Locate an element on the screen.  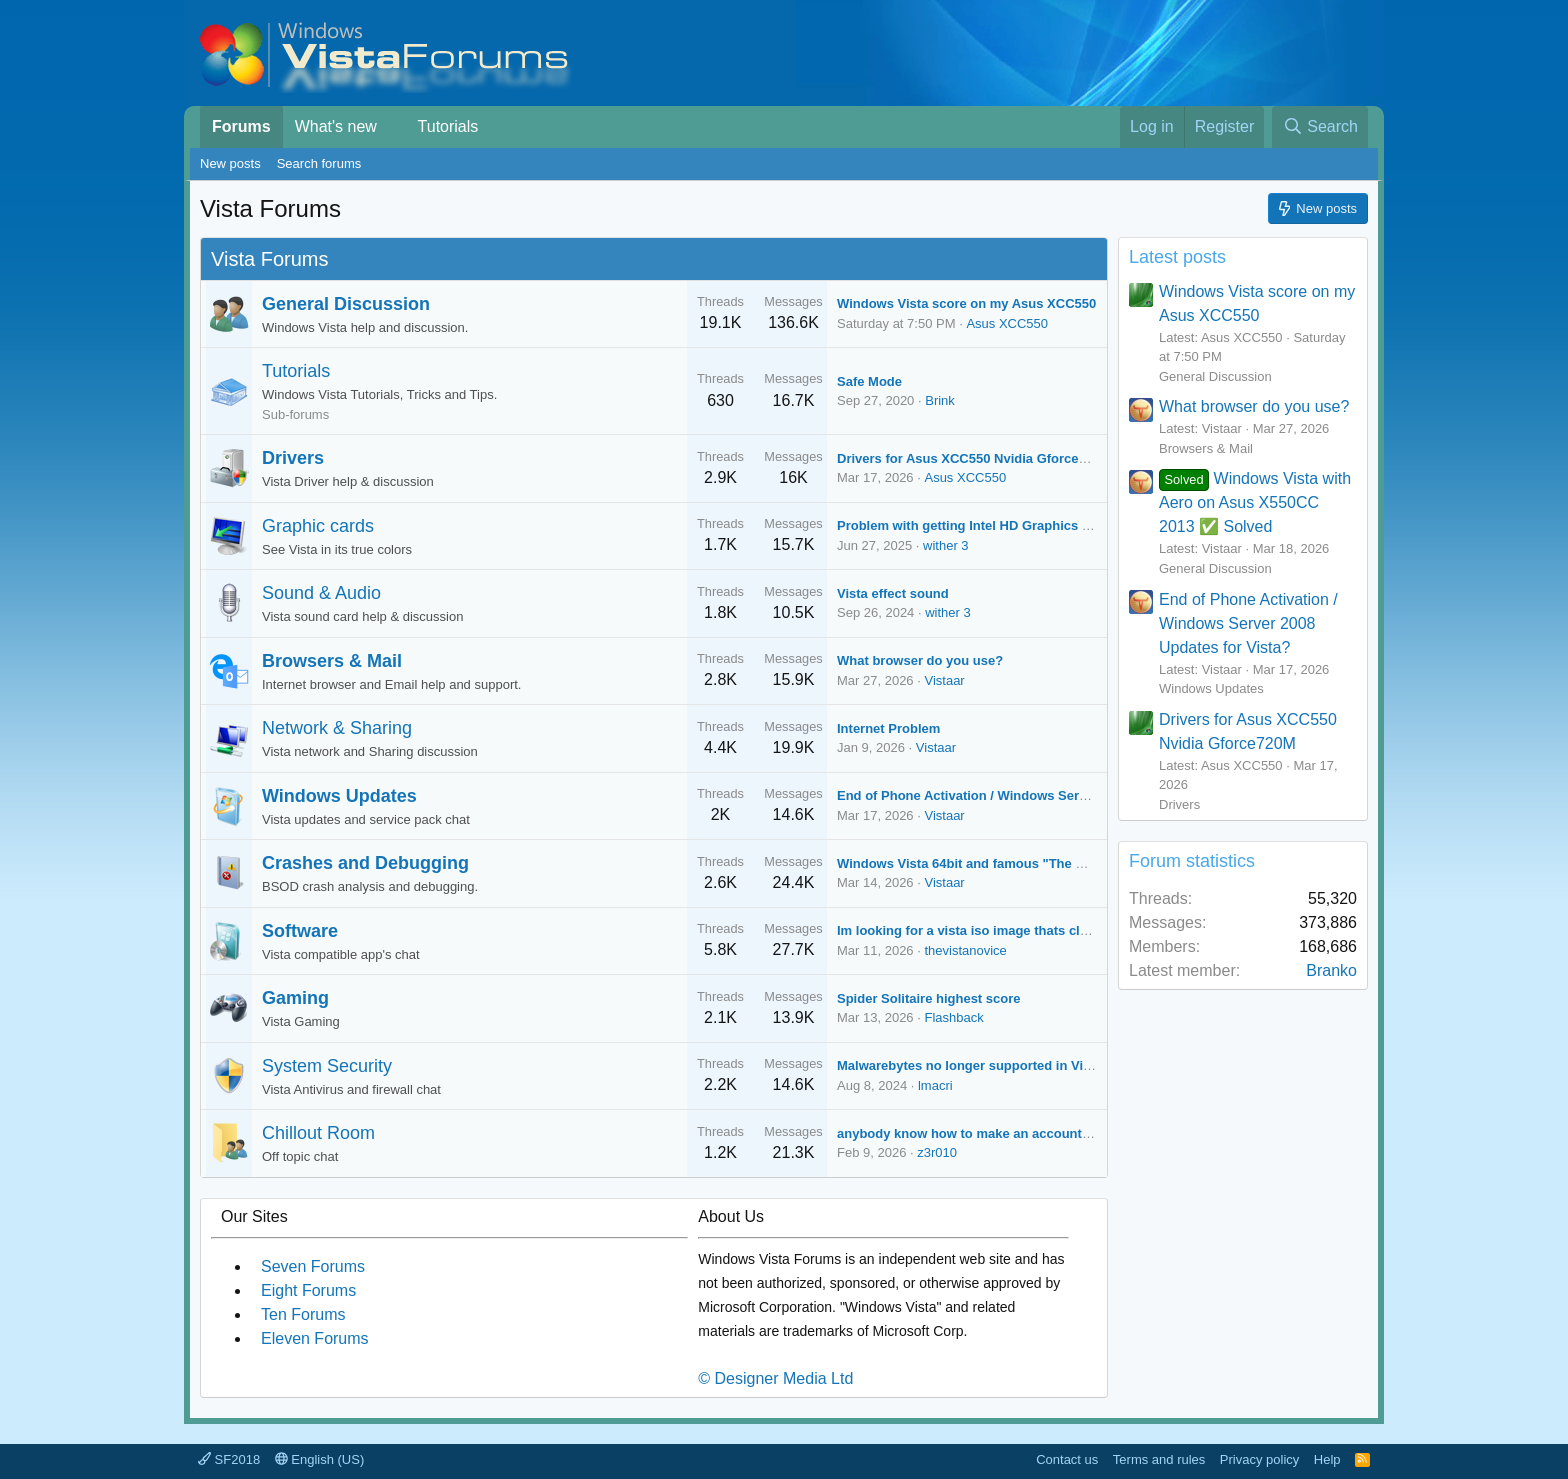
Vistaar is located at coordinates (944, 680).